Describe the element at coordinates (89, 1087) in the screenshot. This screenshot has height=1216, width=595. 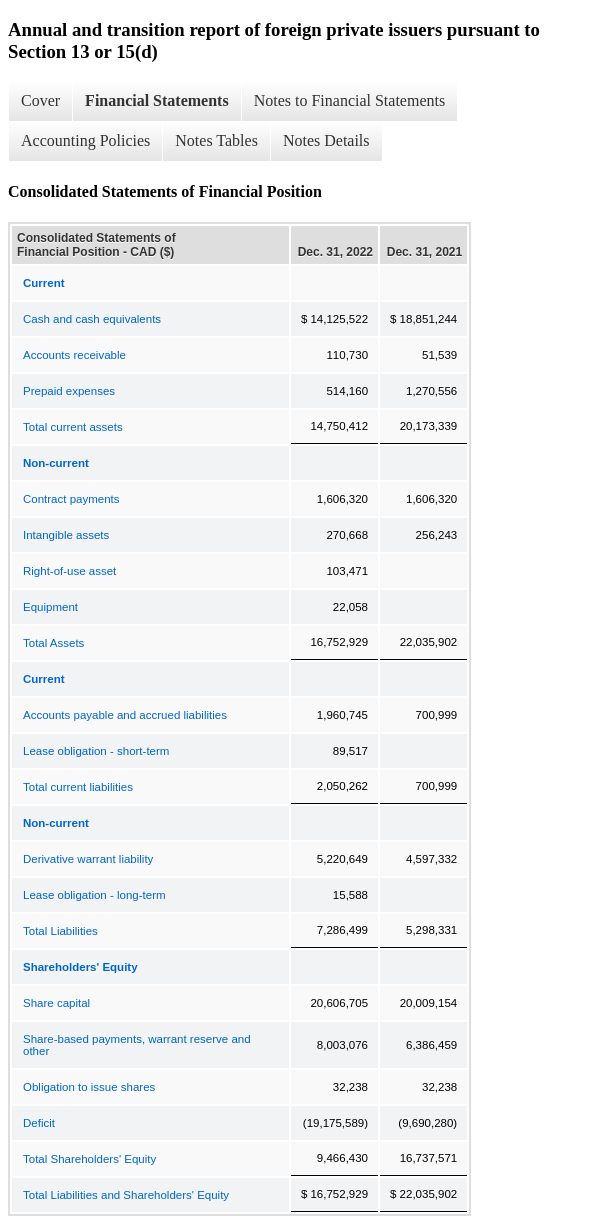
I see `Obligation to issue shares` at that location.